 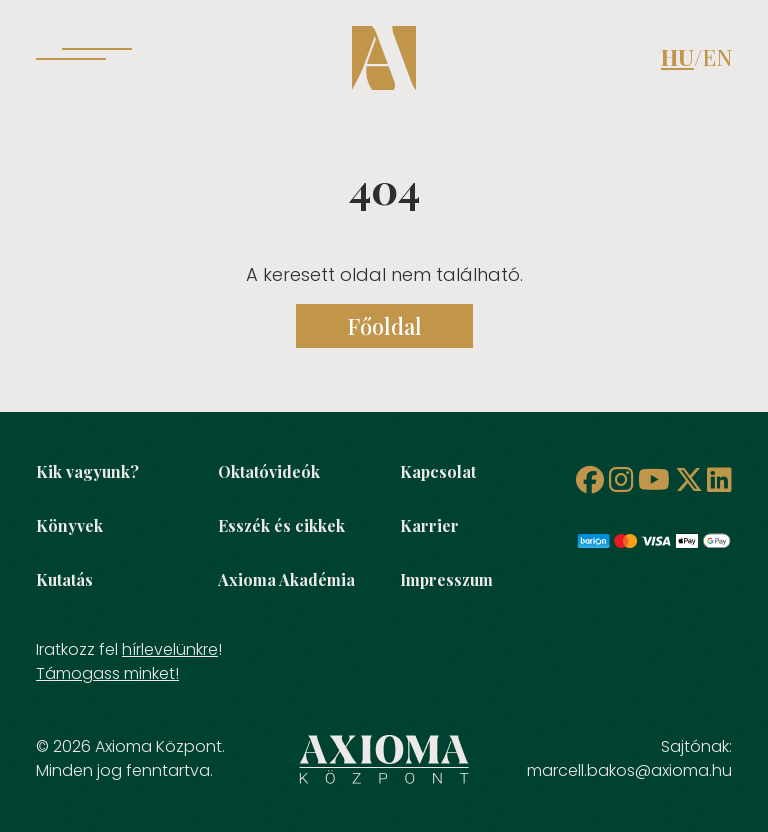 I want to click on Támogass minket!, so click(x=107, y=673).